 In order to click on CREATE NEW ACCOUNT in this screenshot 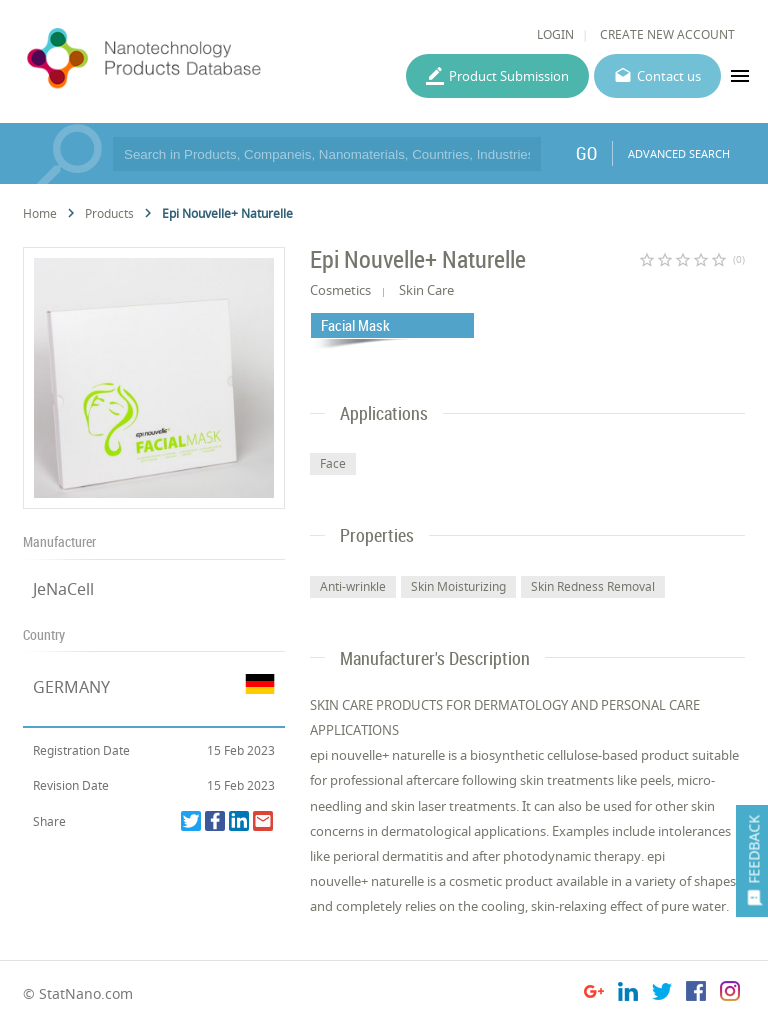, I will do `click(667, 34)`.